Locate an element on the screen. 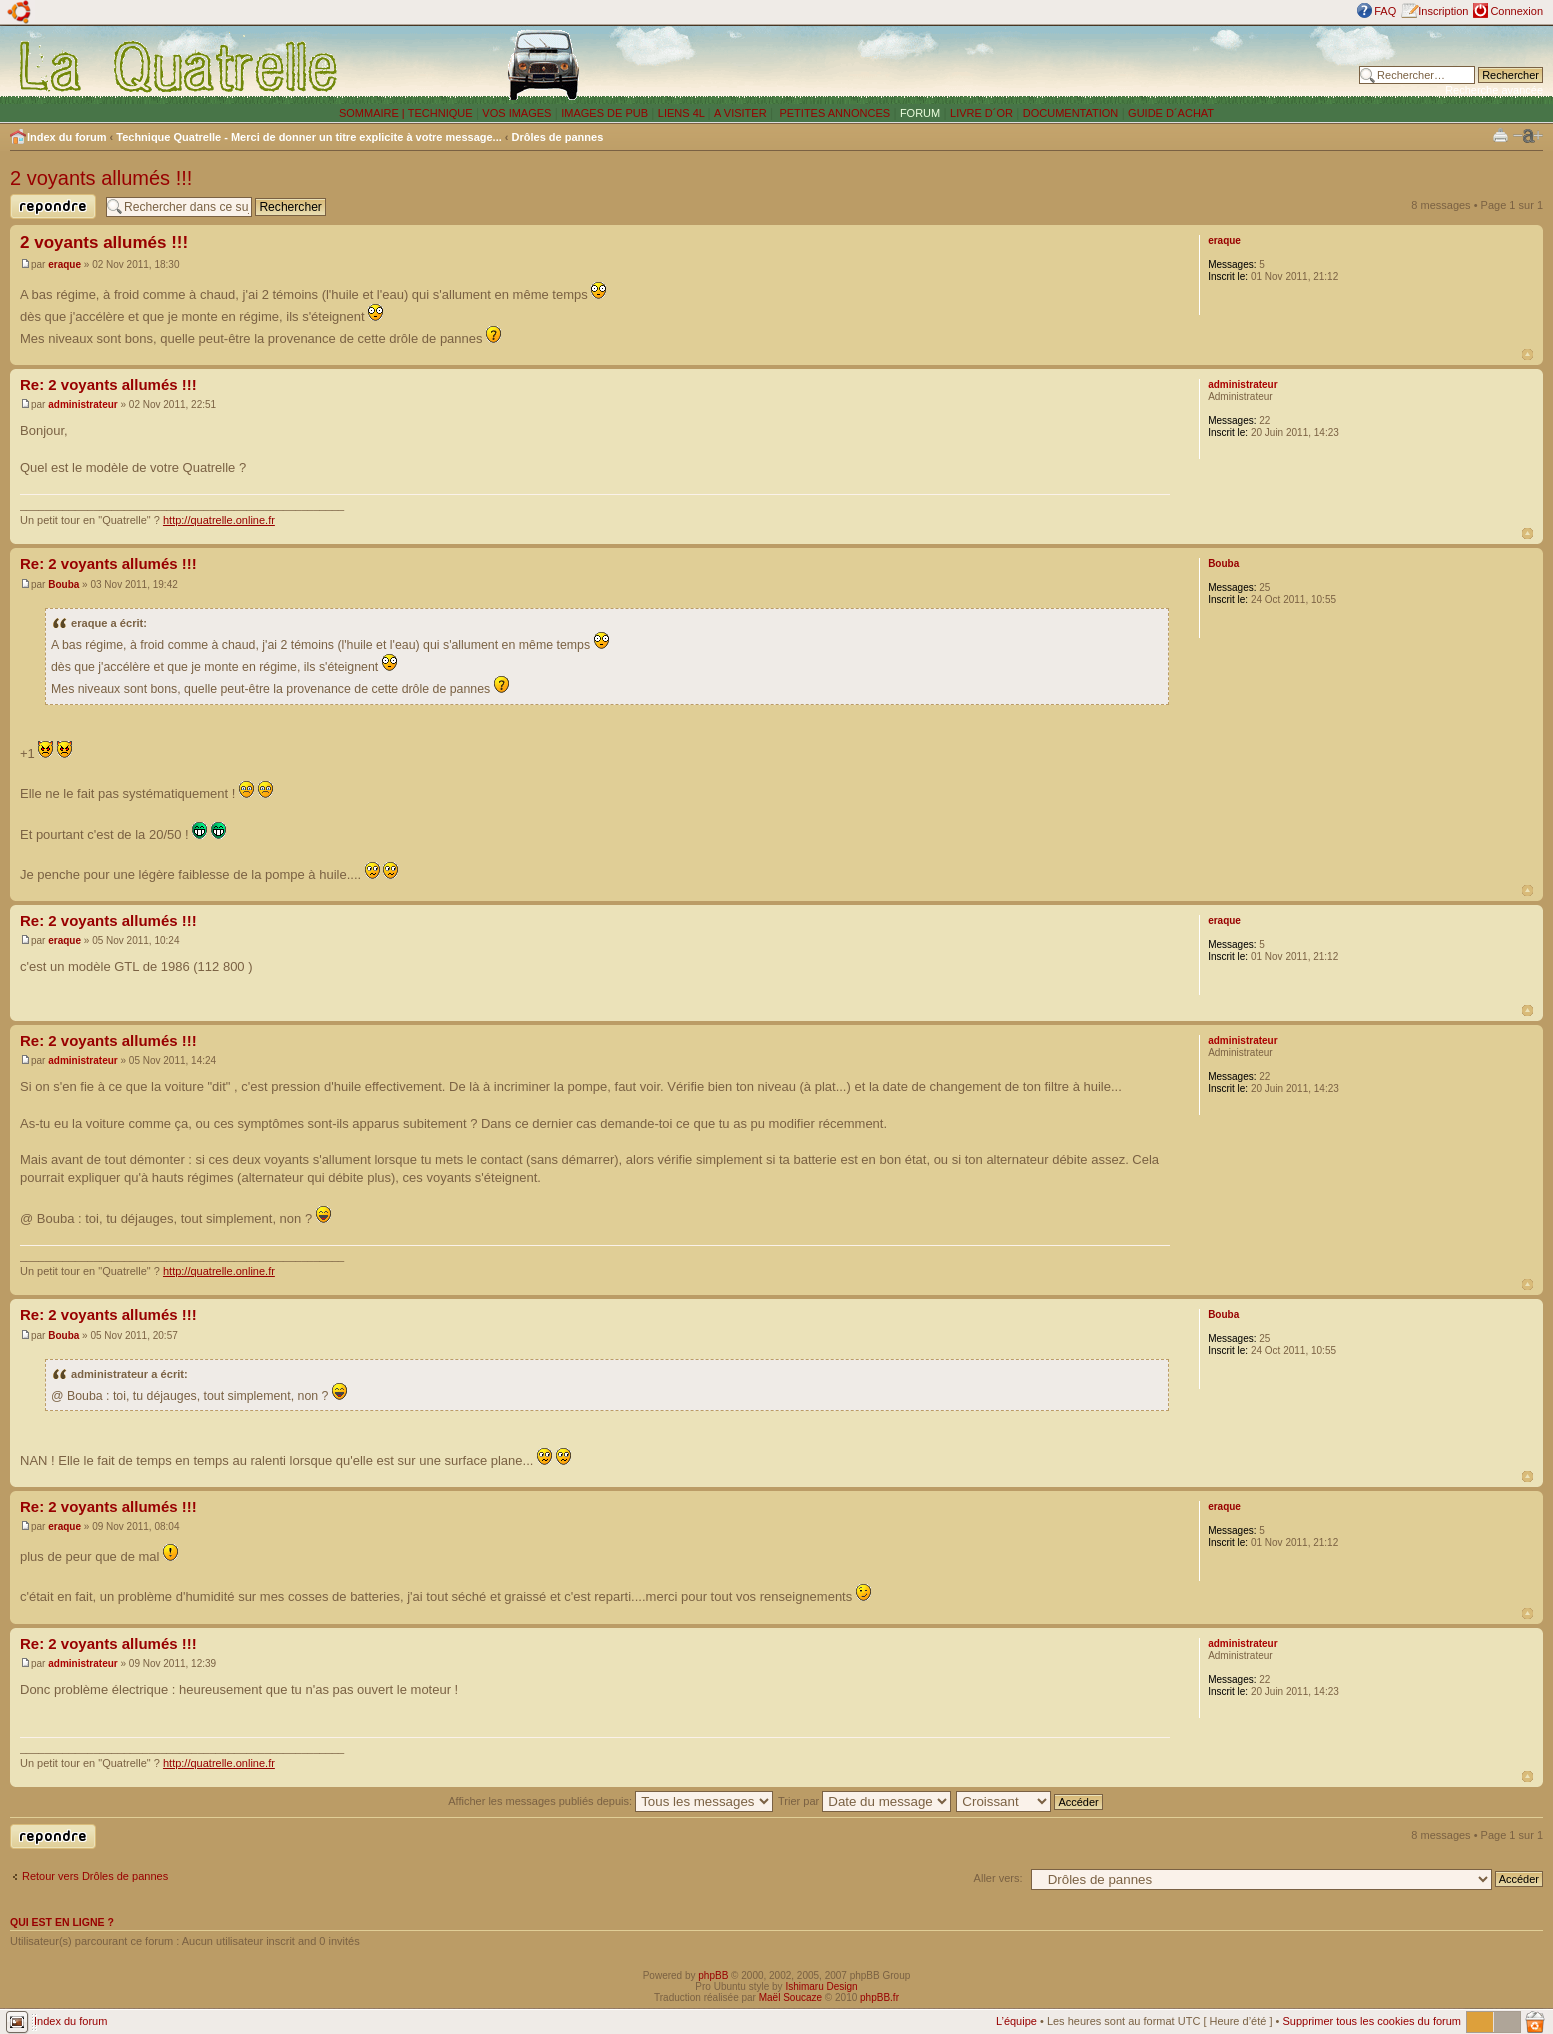 The height and width of the screenshot is (2034, 1553). PETITES ANNONCES is located at coordinates (833, 113).